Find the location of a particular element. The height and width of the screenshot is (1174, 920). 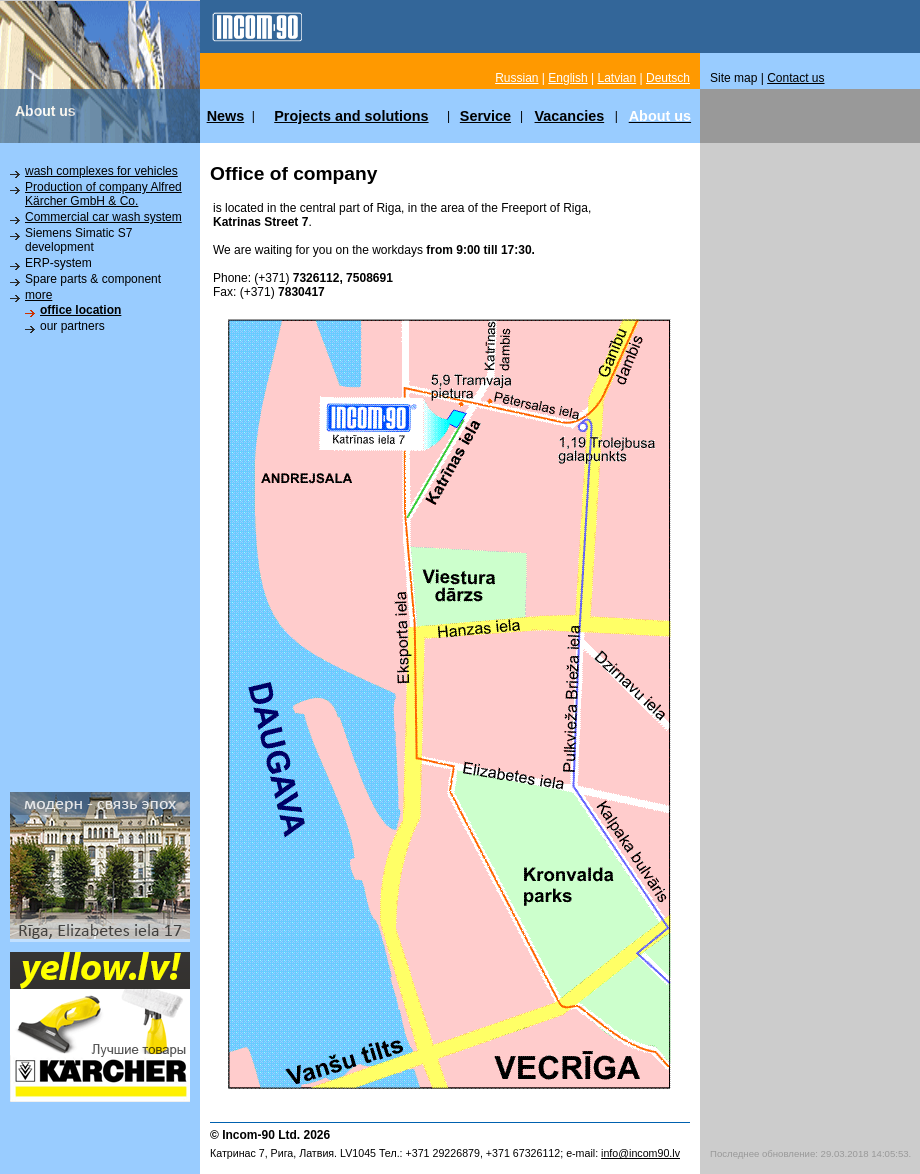

Contact us is located at coordinates (795, 78).